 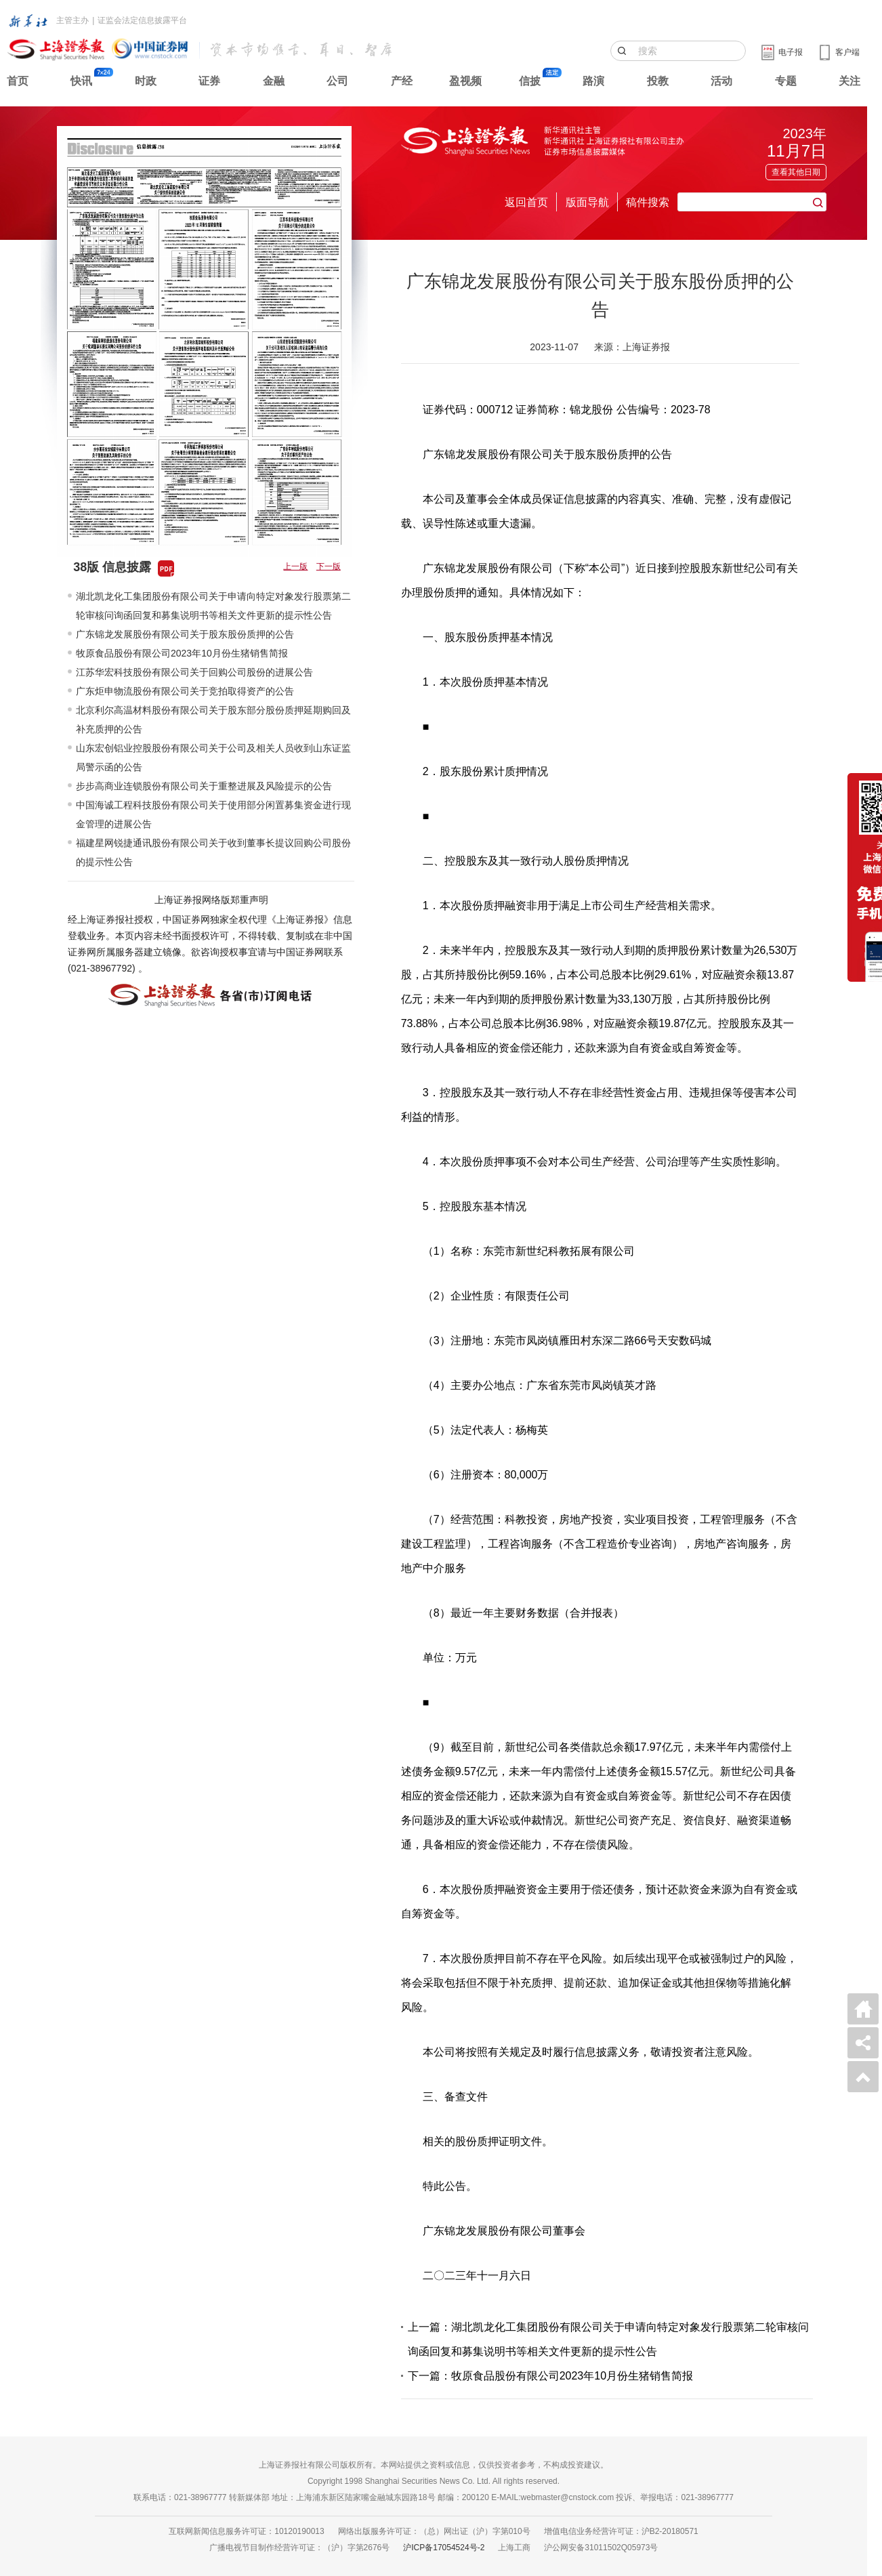 What do you see at coordinates (337, 81) in the screenshot?
I see `公司` at bounding box center [337, 81].